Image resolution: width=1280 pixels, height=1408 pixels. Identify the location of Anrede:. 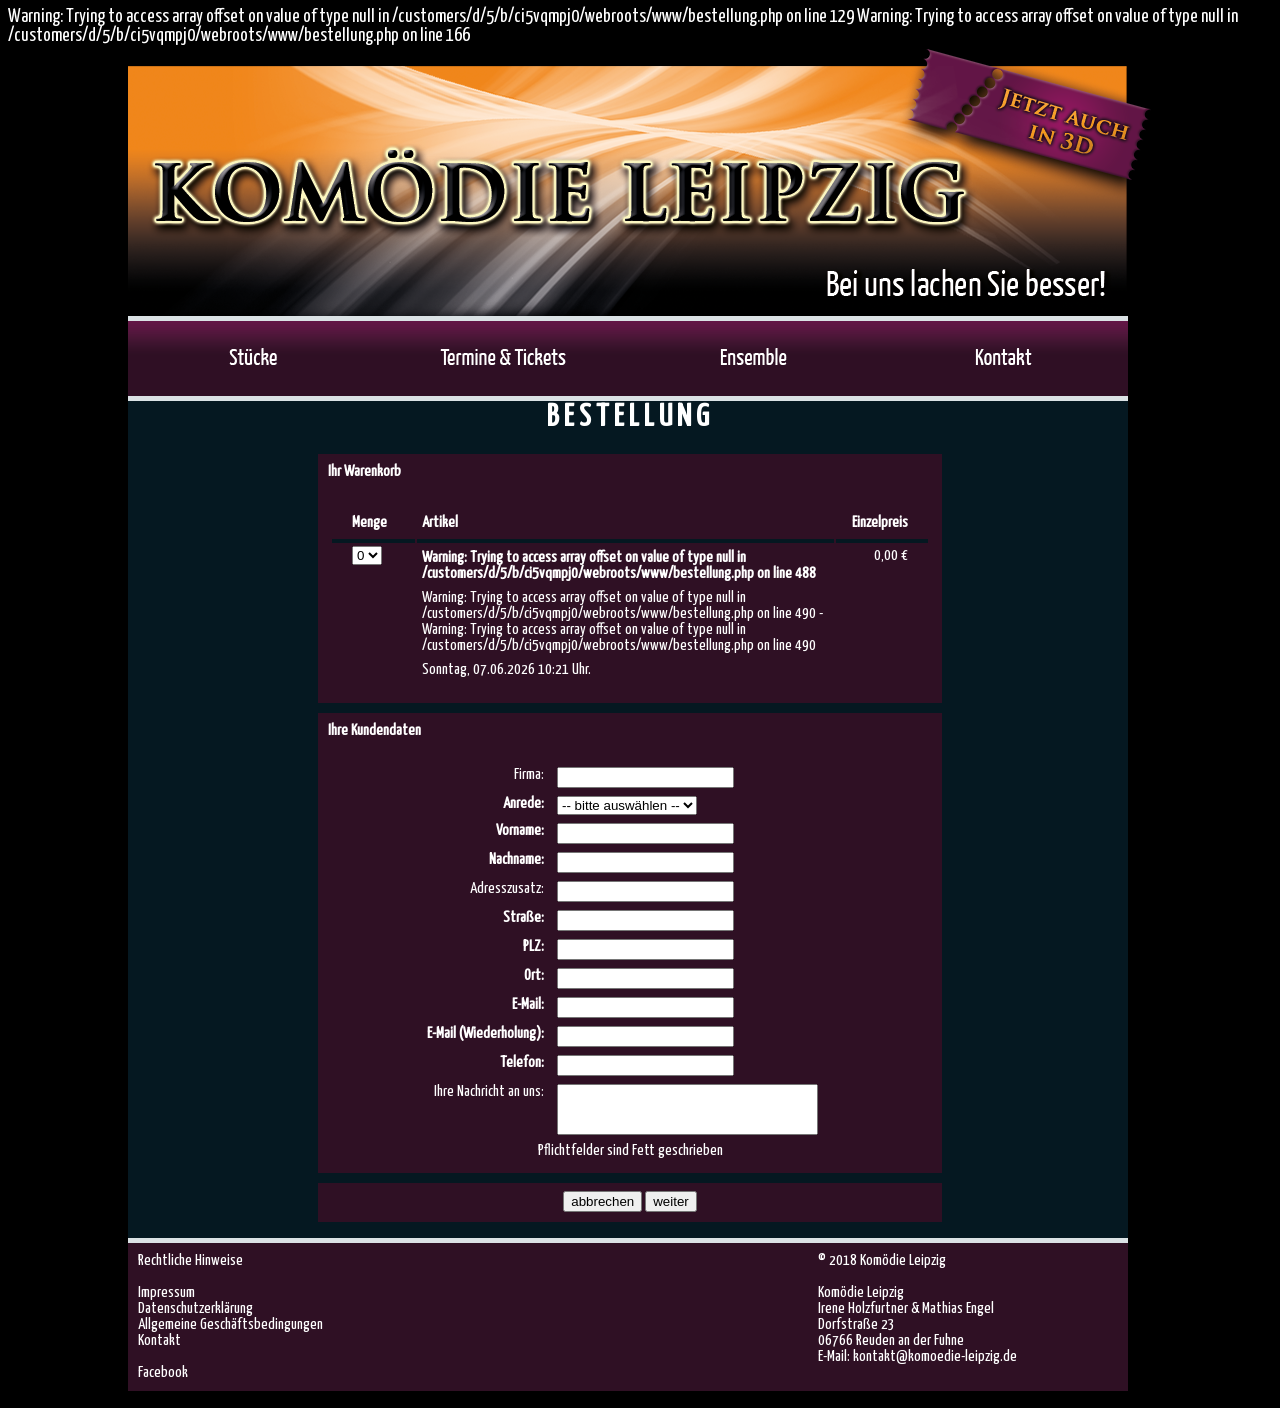
(523, 803).